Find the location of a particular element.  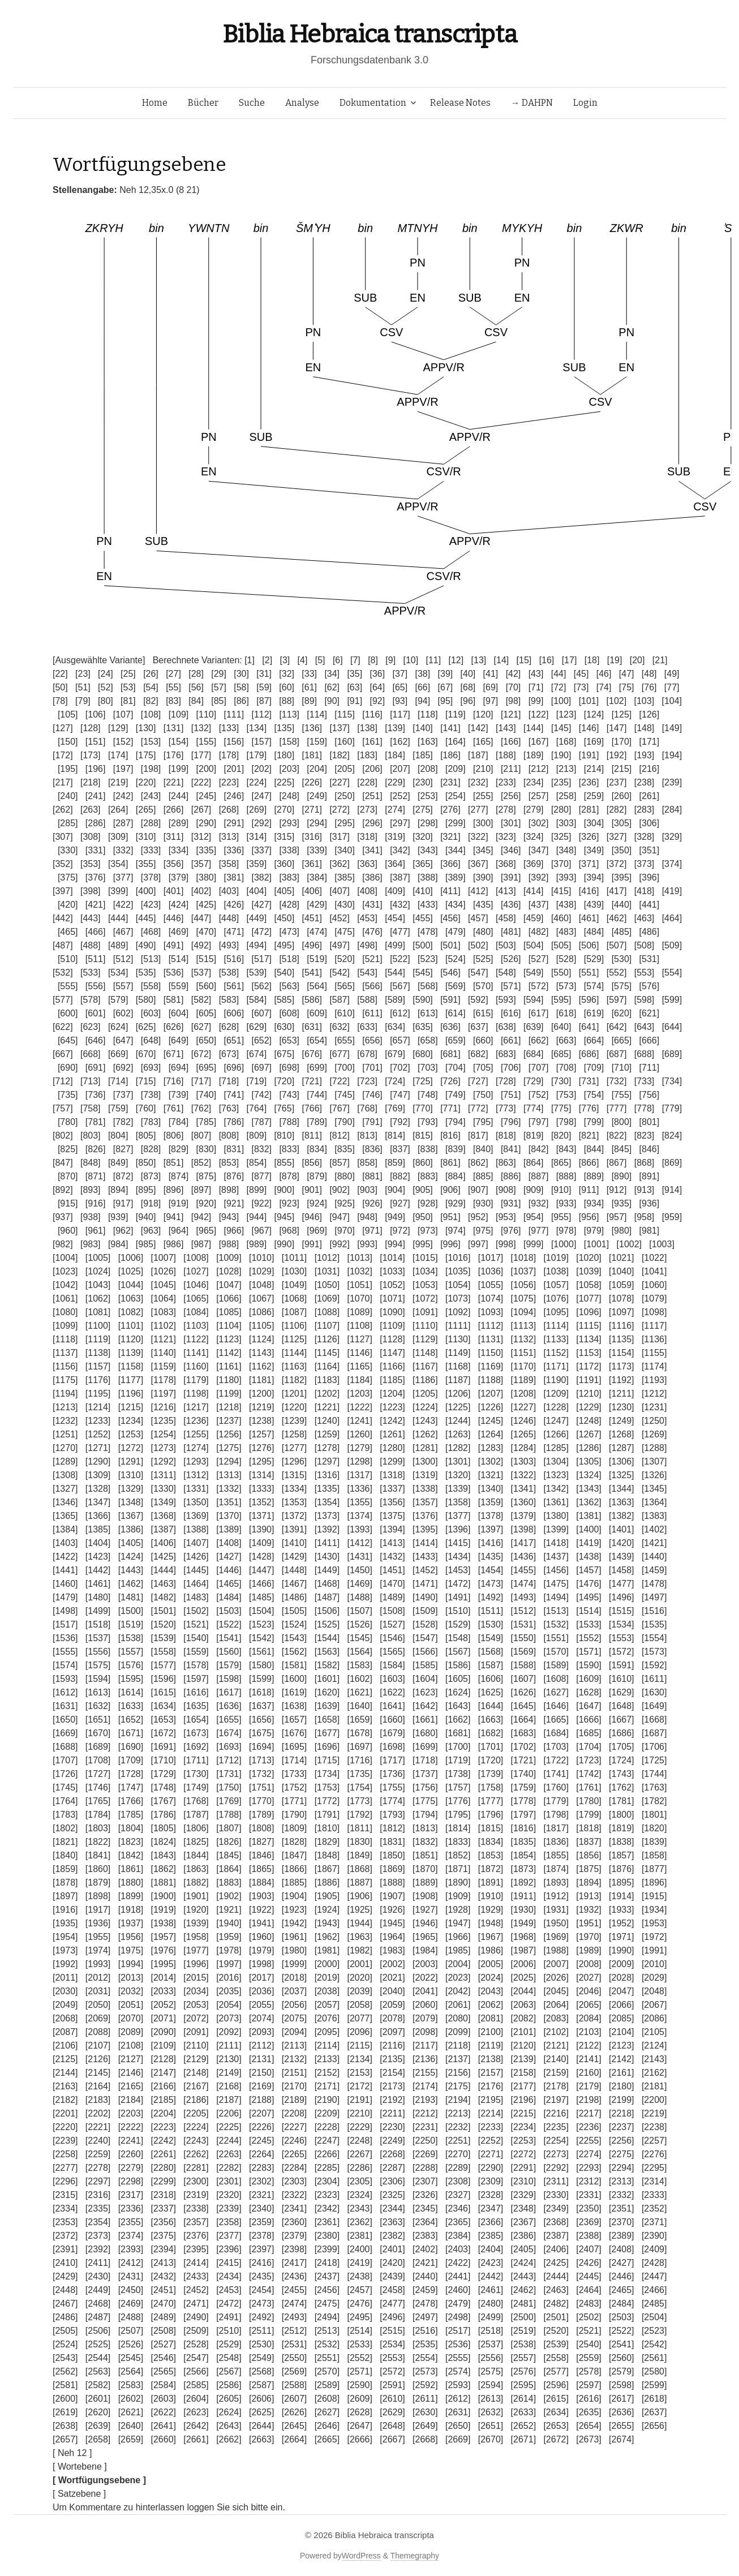

[707] is located at coordinates (539, 1067).